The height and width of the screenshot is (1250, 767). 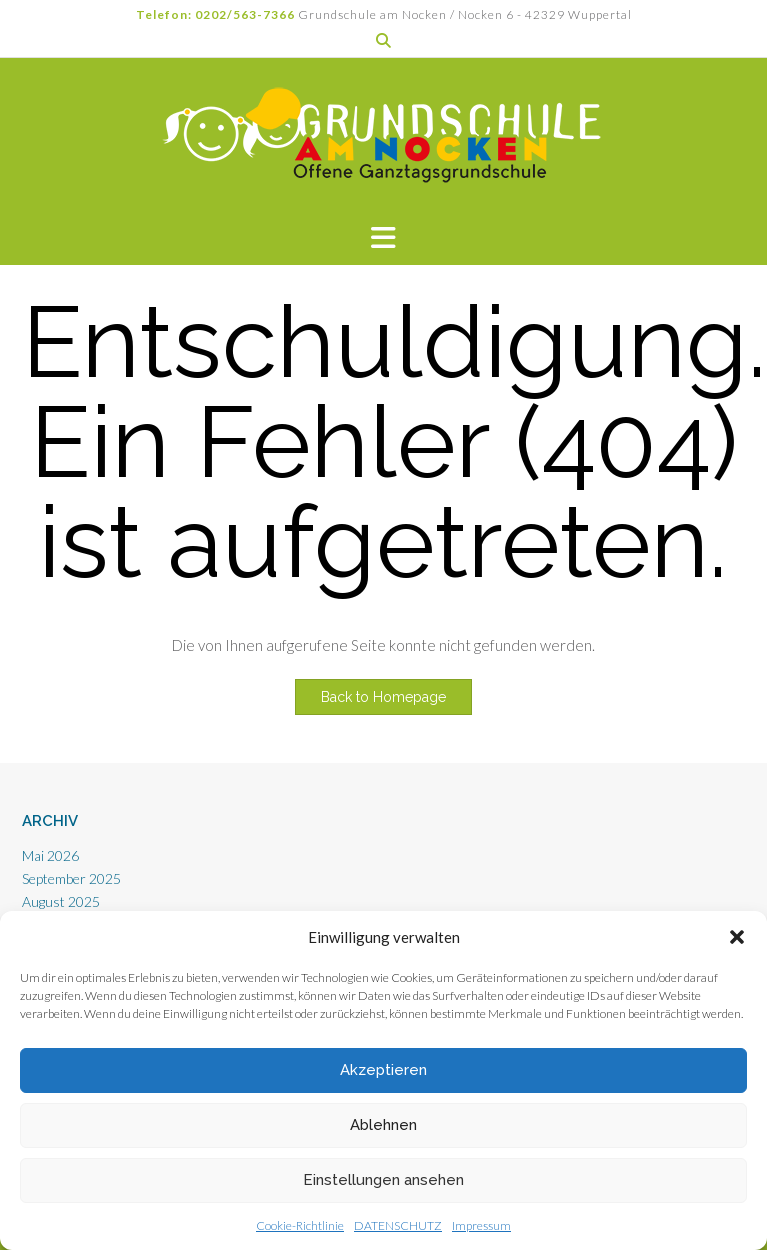 I want to click on Back to Homepage, so click(x=383, y=697).